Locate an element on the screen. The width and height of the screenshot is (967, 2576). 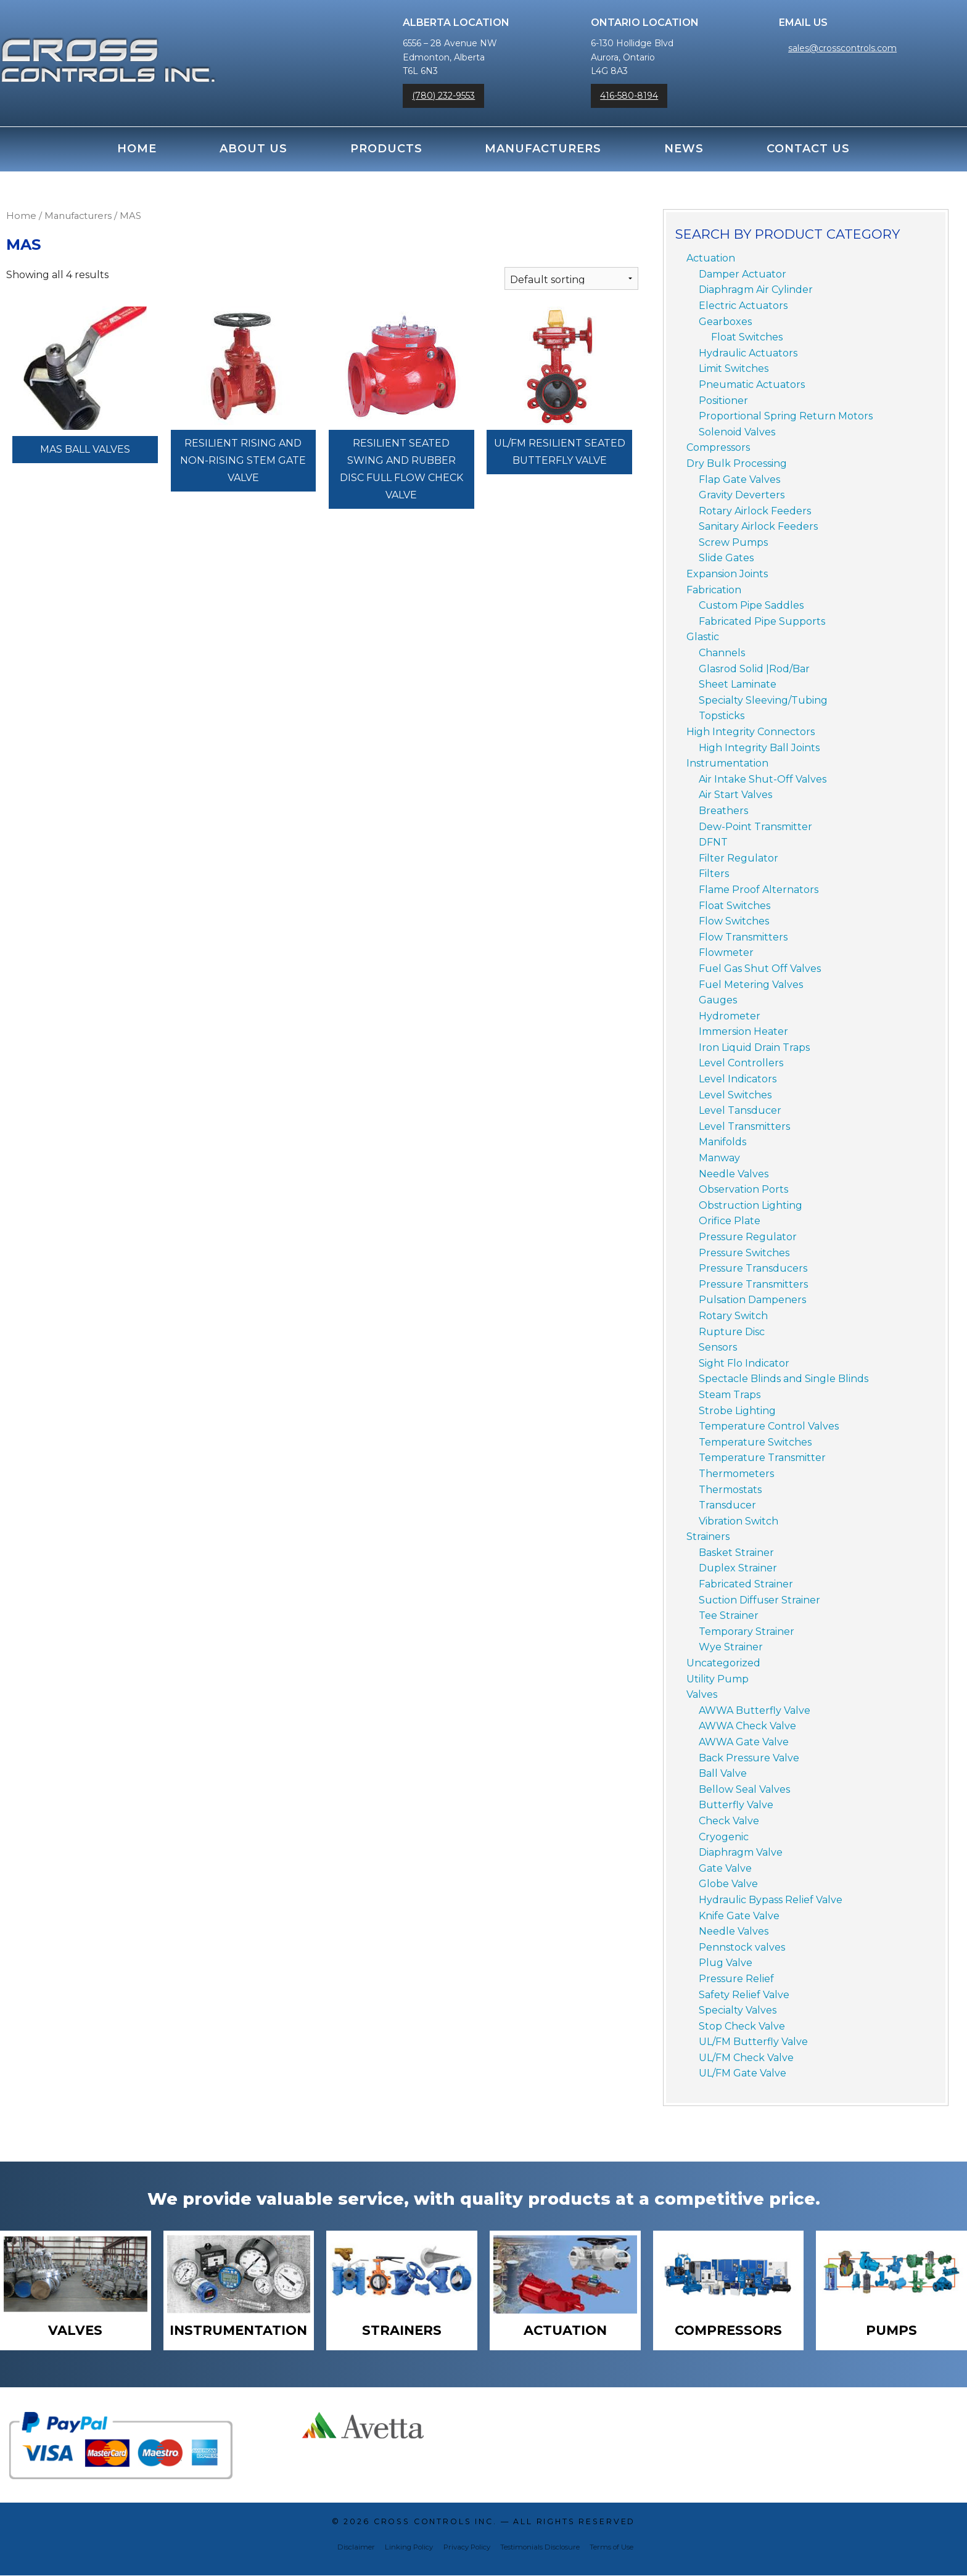
Pneumatic Actuators is located at coordinates (752, 384).